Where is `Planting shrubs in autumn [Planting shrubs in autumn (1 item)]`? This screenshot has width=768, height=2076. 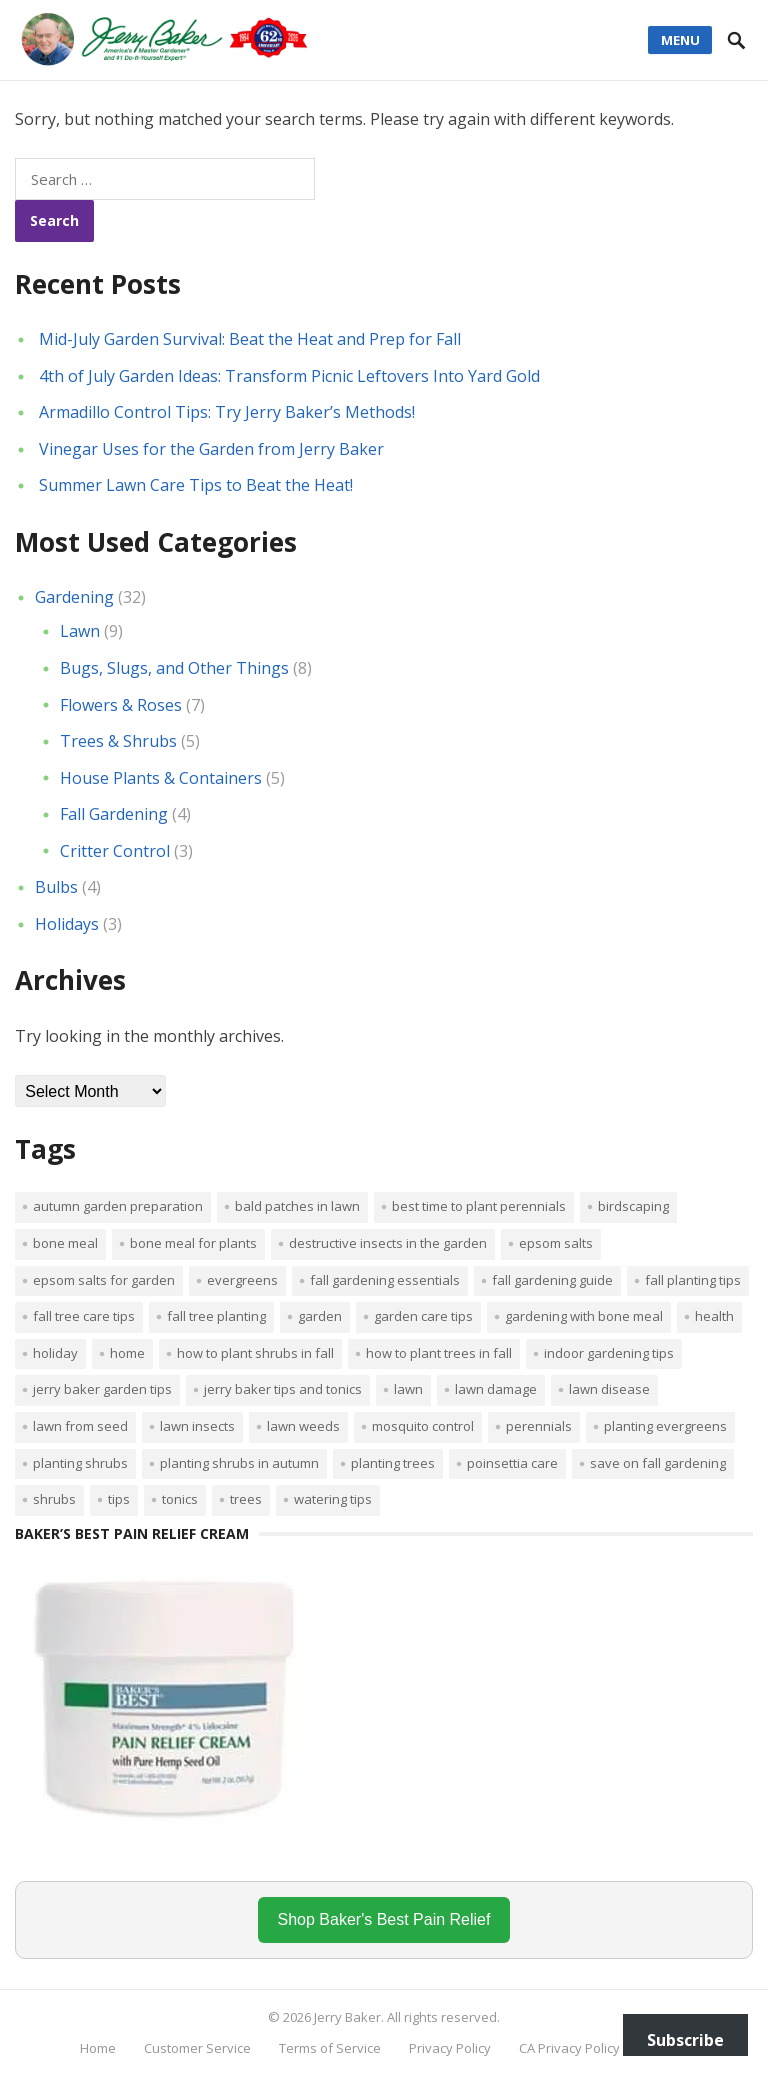 Planting shrubs in autumn [Planting shrubs in autumn (1 item)] is located at coordinates (239, 1463).